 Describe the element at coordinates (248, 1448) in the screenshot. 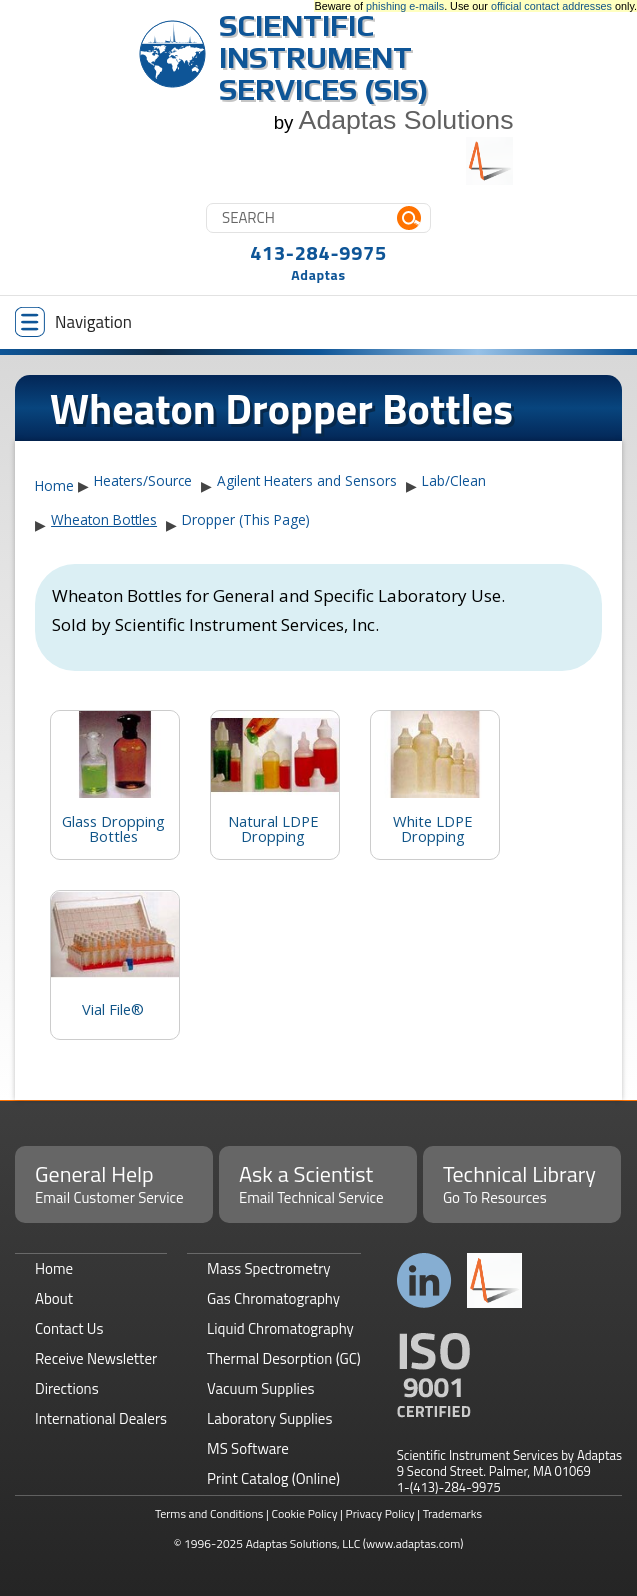

I see `MS Software` at that location.